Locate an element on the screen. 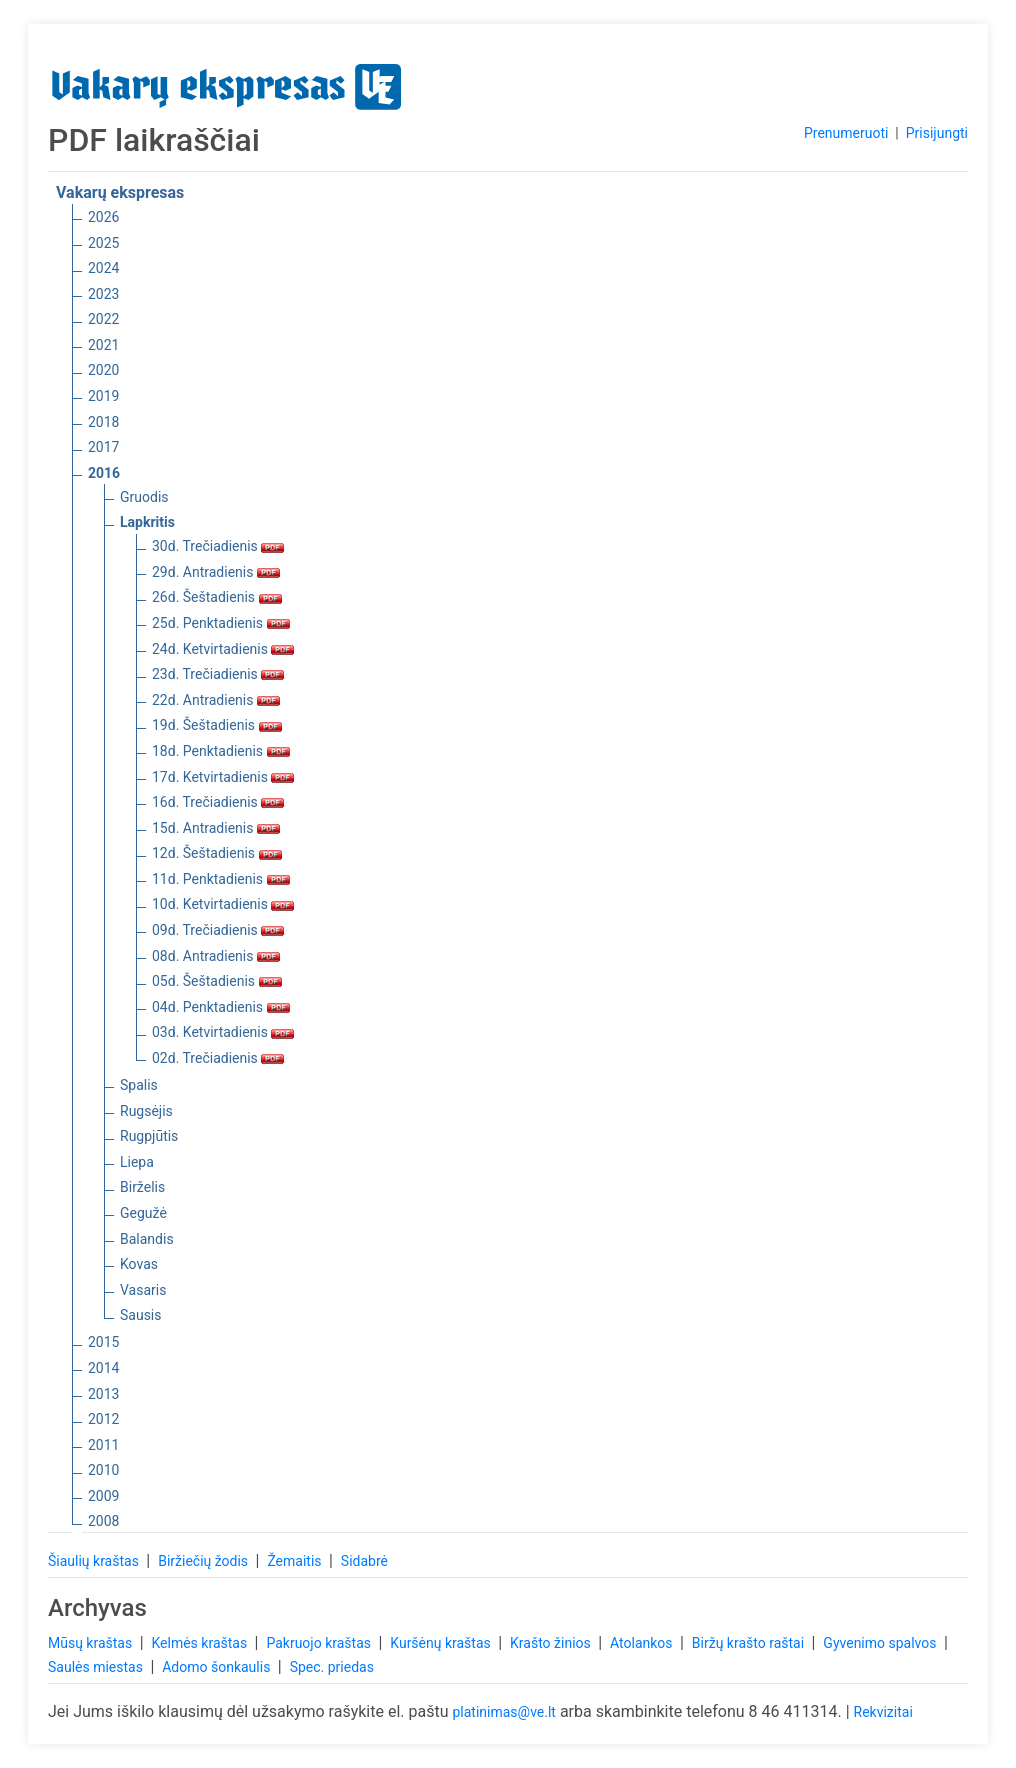 Image resolution: width=1016 pixels, height=1768 pixels. 2009 is located at coordinates (103, 1496).